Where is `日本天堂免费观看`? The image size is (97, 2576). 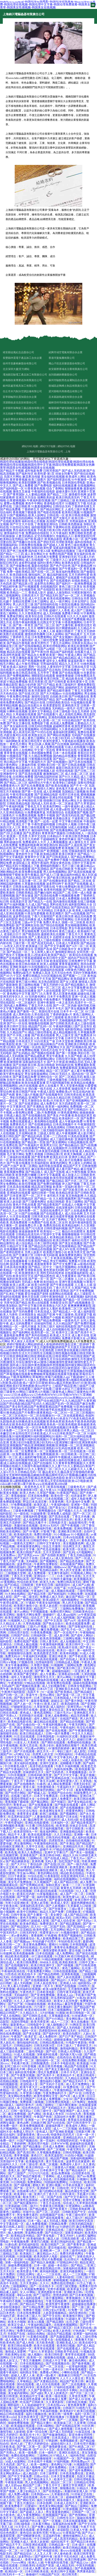 日本天堂免费观看 is located at coordinates (63, 2476).